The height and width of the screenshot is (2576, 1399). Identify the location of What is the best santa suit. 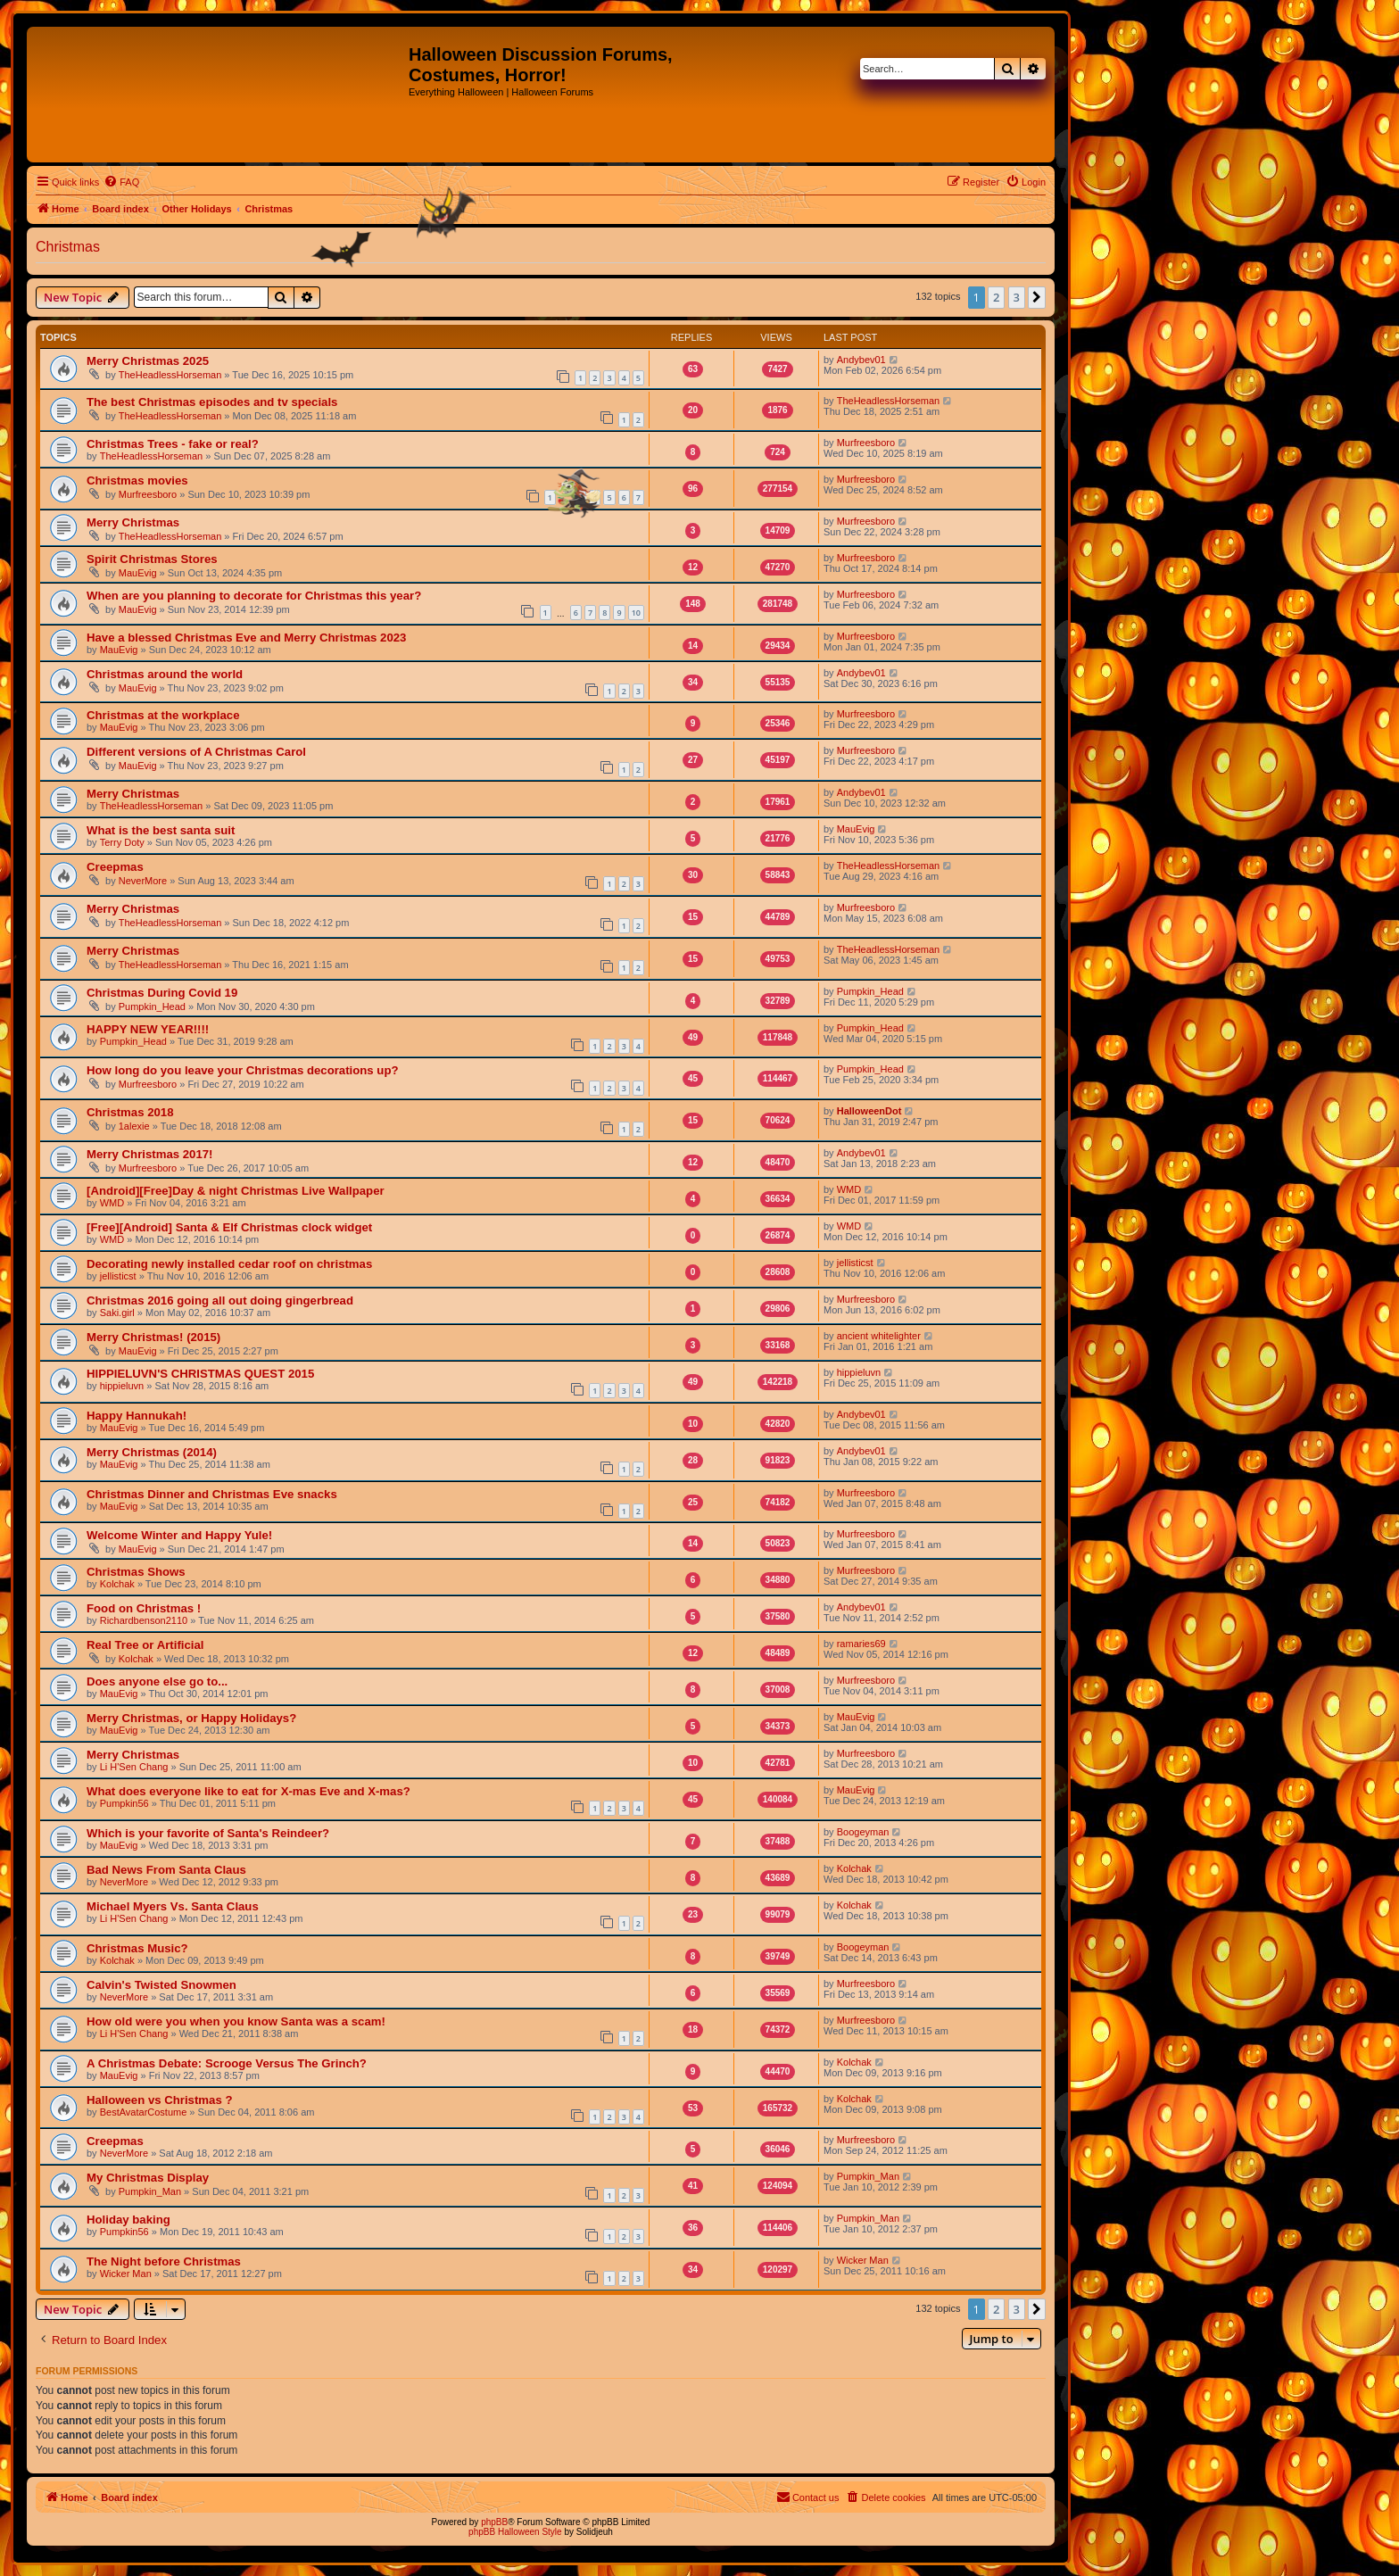
(161, 830).